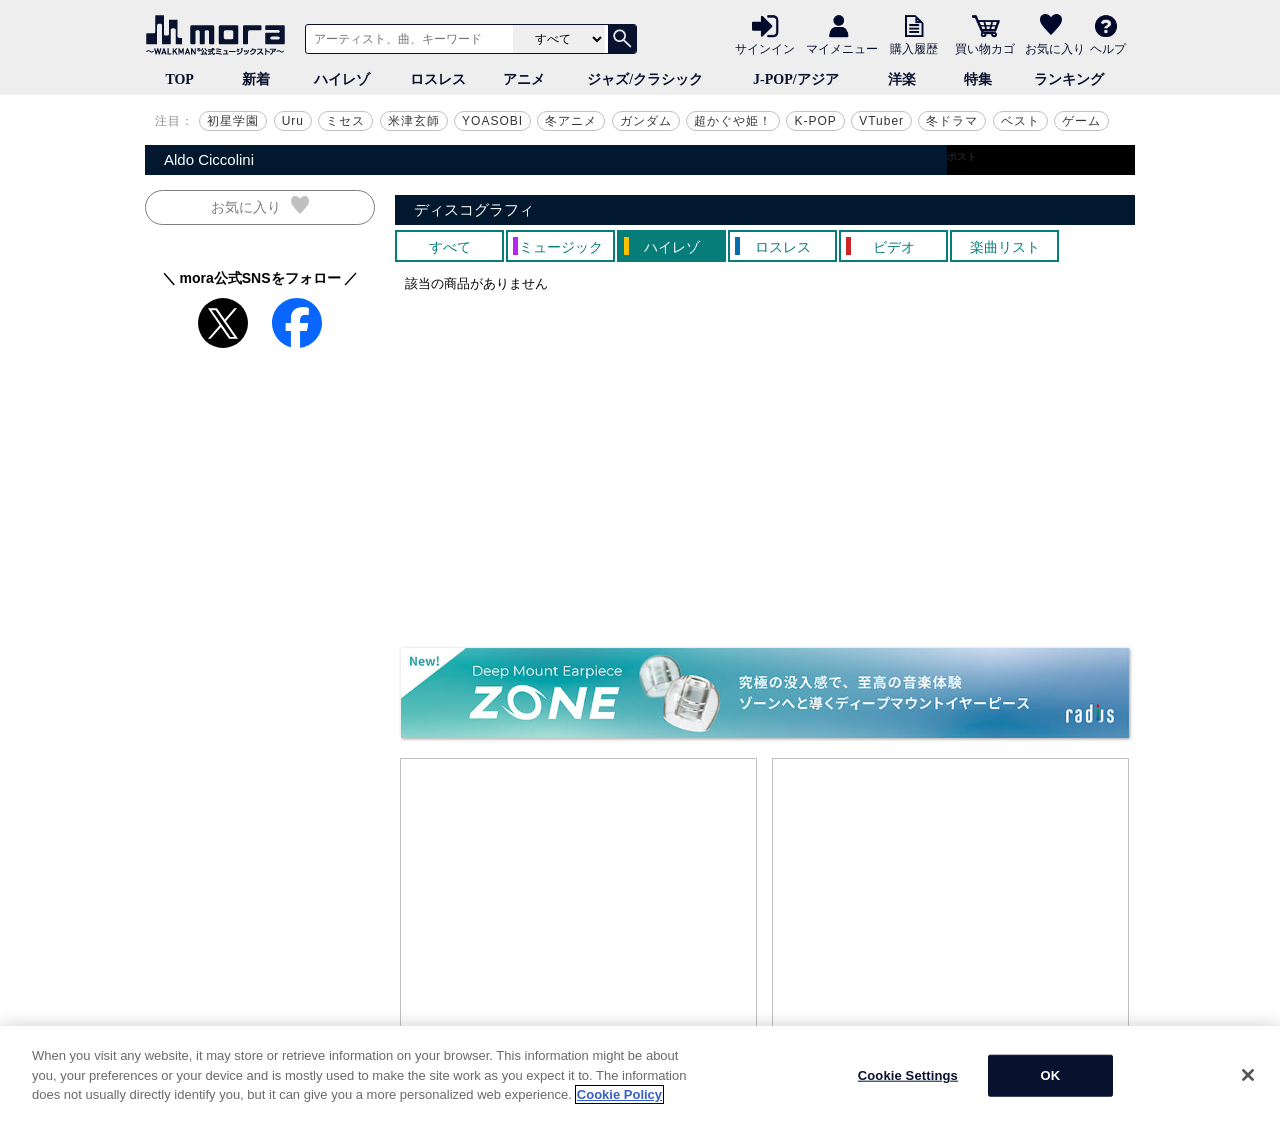 This screenshot has height=1128, width=1280. What do you see at coordinates (733, 121) in the screenshot?
I see `超かぐや姫！` at bounding box center [733, 121].